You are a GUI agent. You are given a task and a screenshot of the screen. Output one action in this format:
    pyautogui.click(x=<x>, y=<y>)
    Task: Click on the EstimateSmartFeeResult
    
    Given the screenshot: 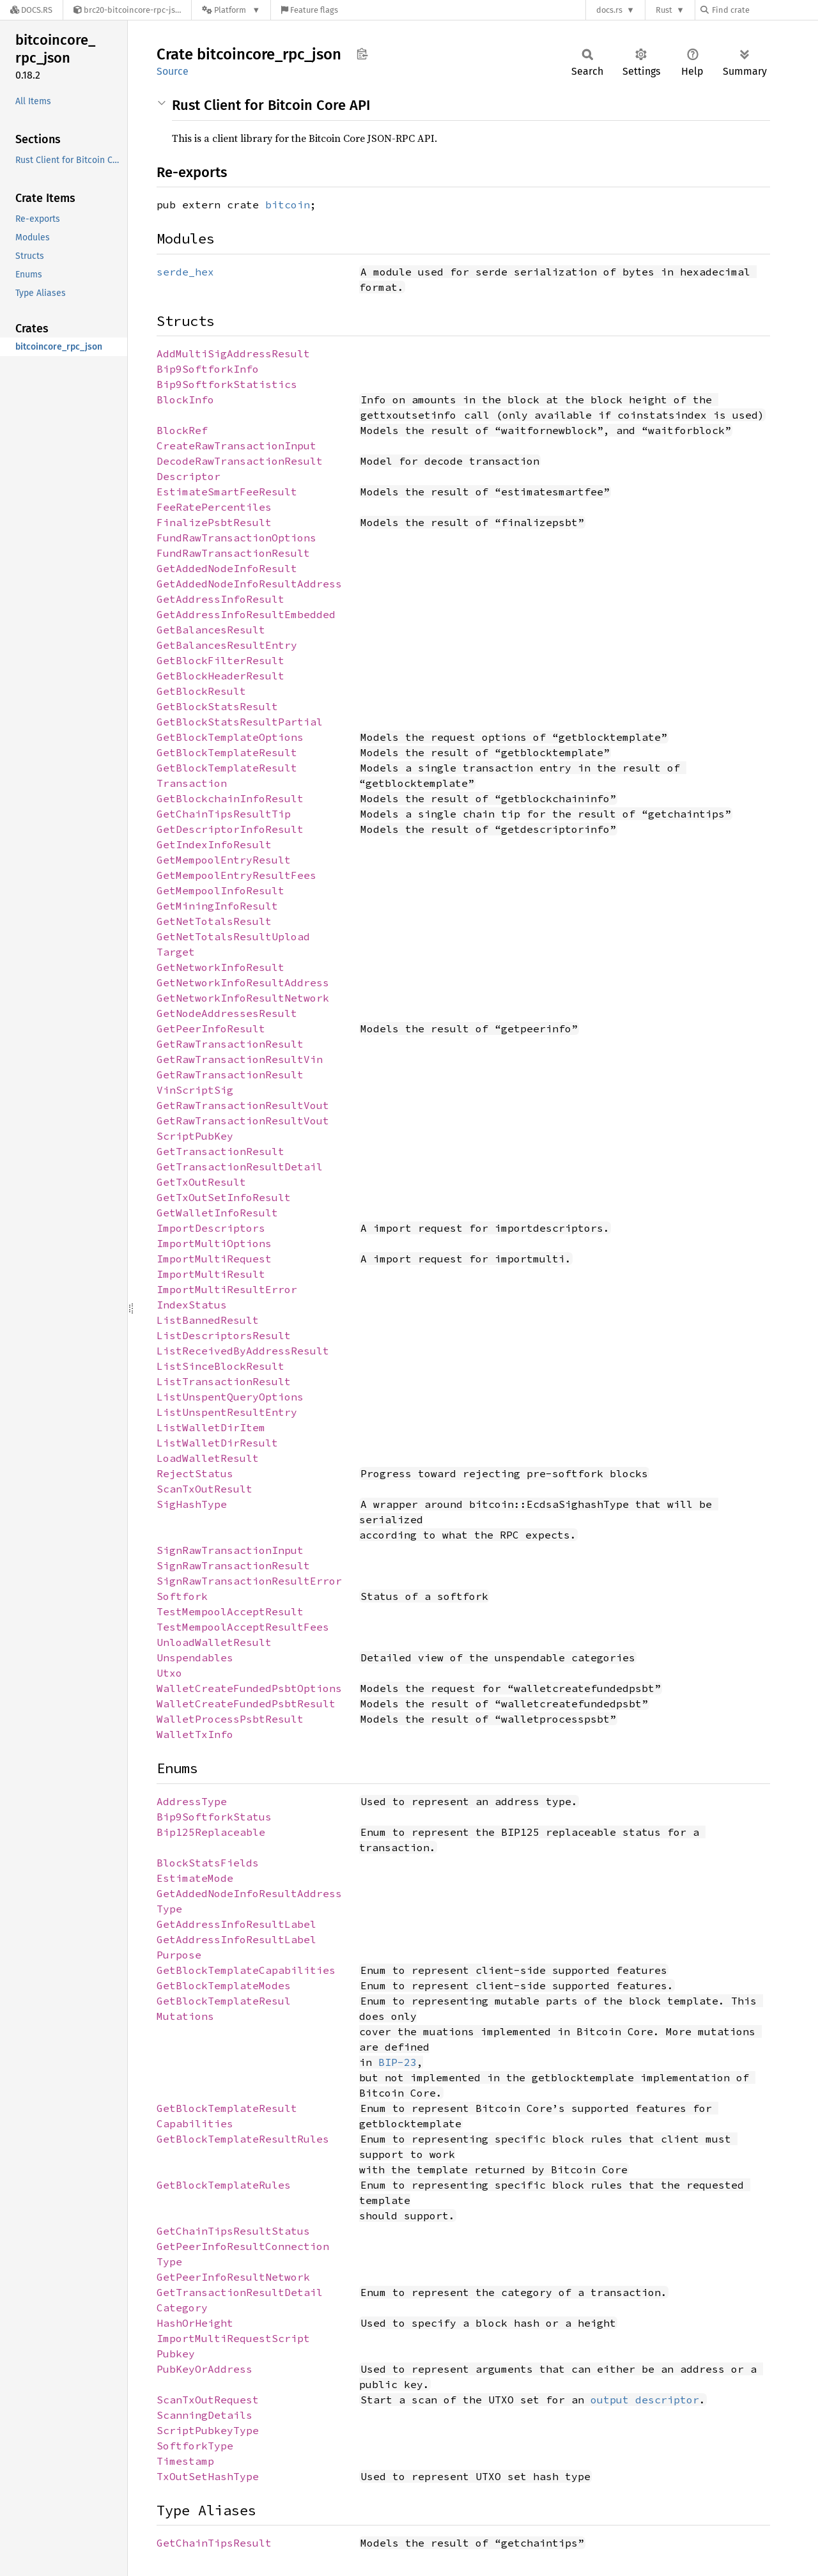 What is the action you would take?
    pyautogui.click(x=227, y=491)
    